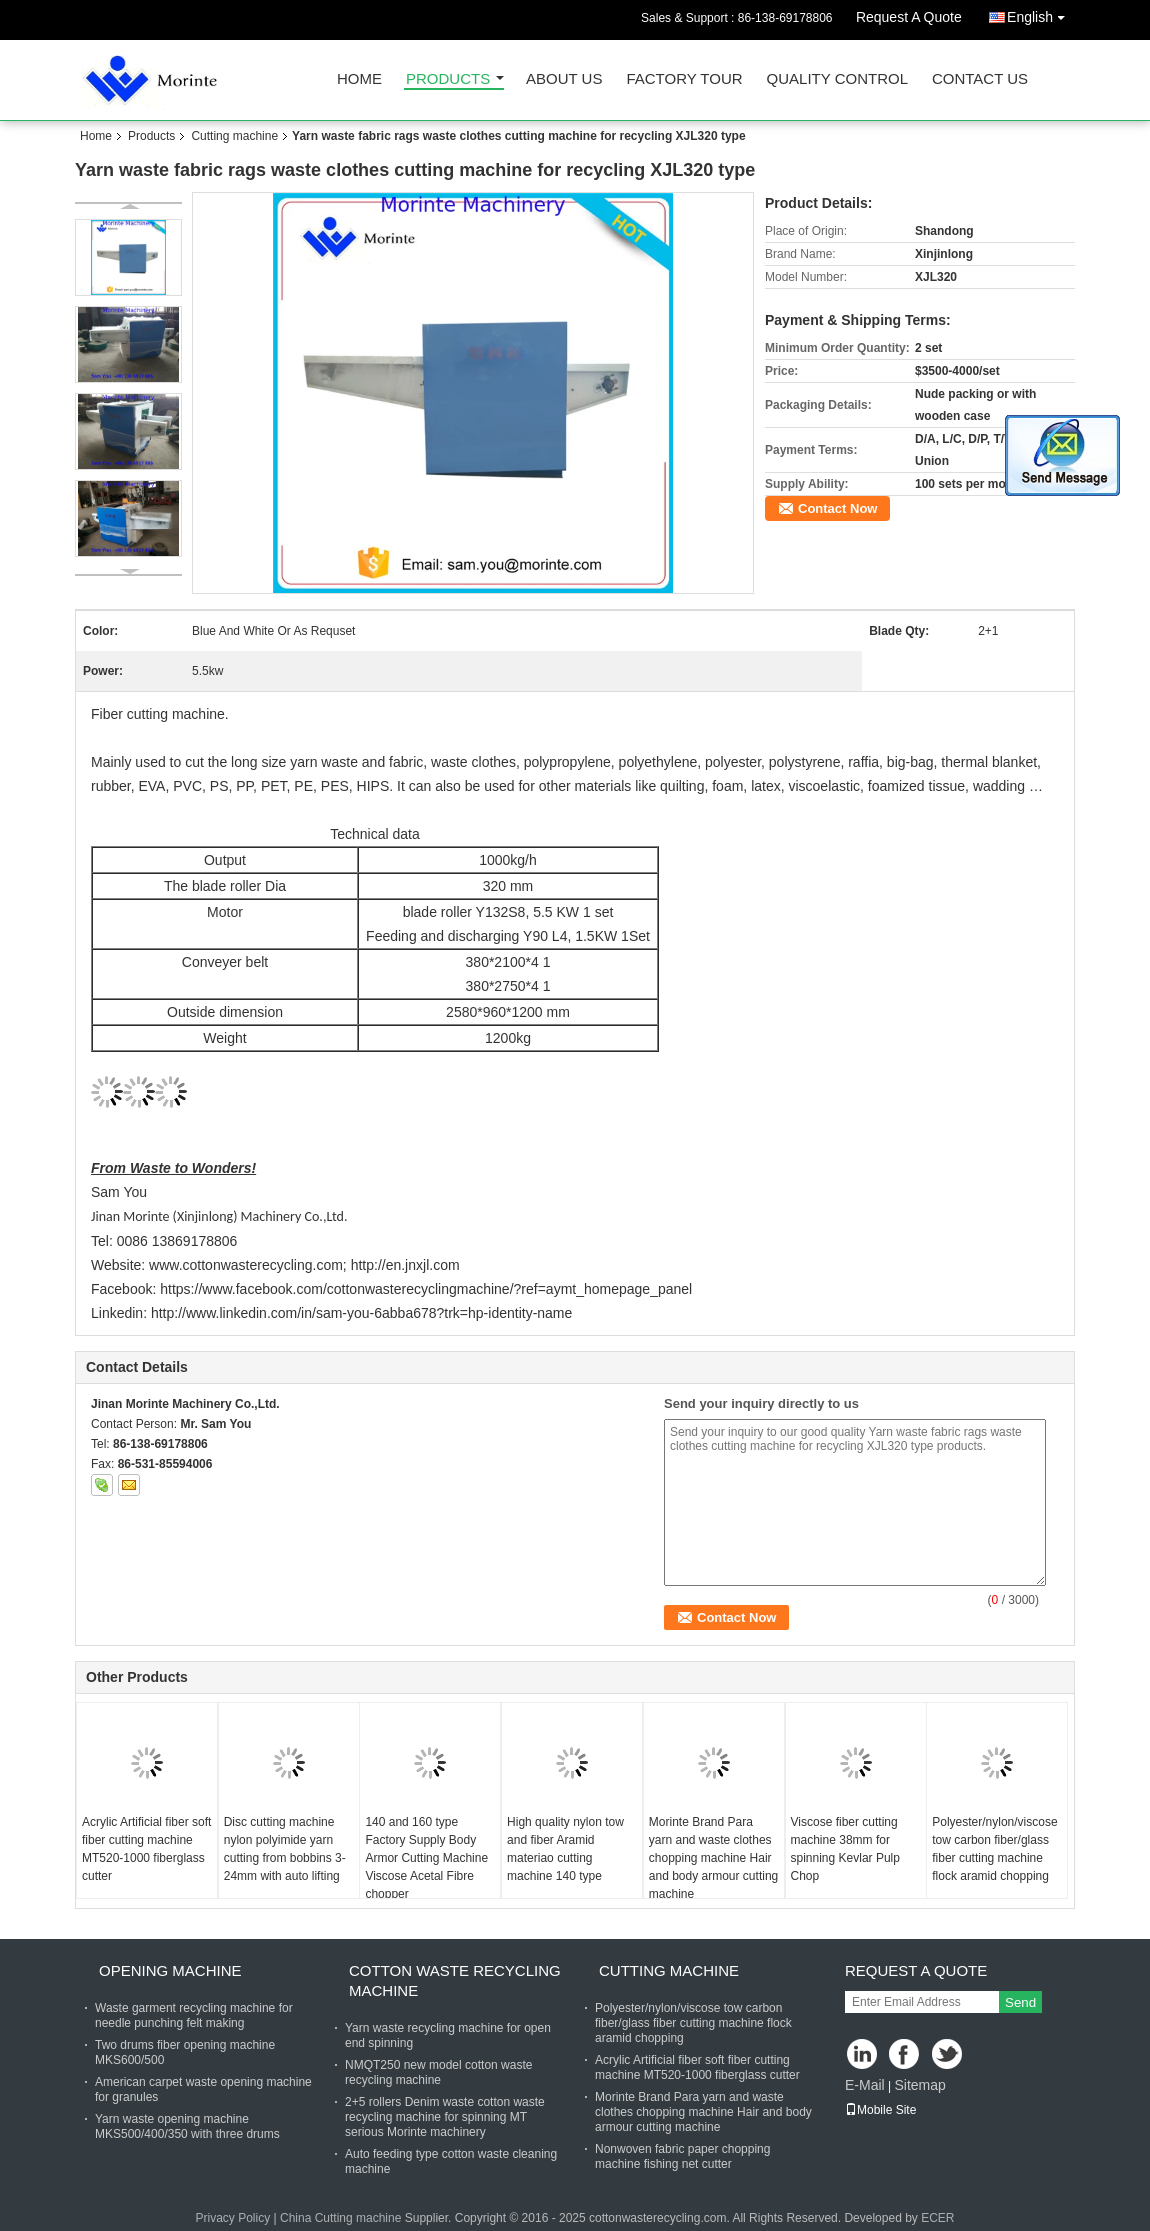 Image resolution: width=1150 pixels, height=2231 pixels. I want to click on About Us, so click(564, 79).